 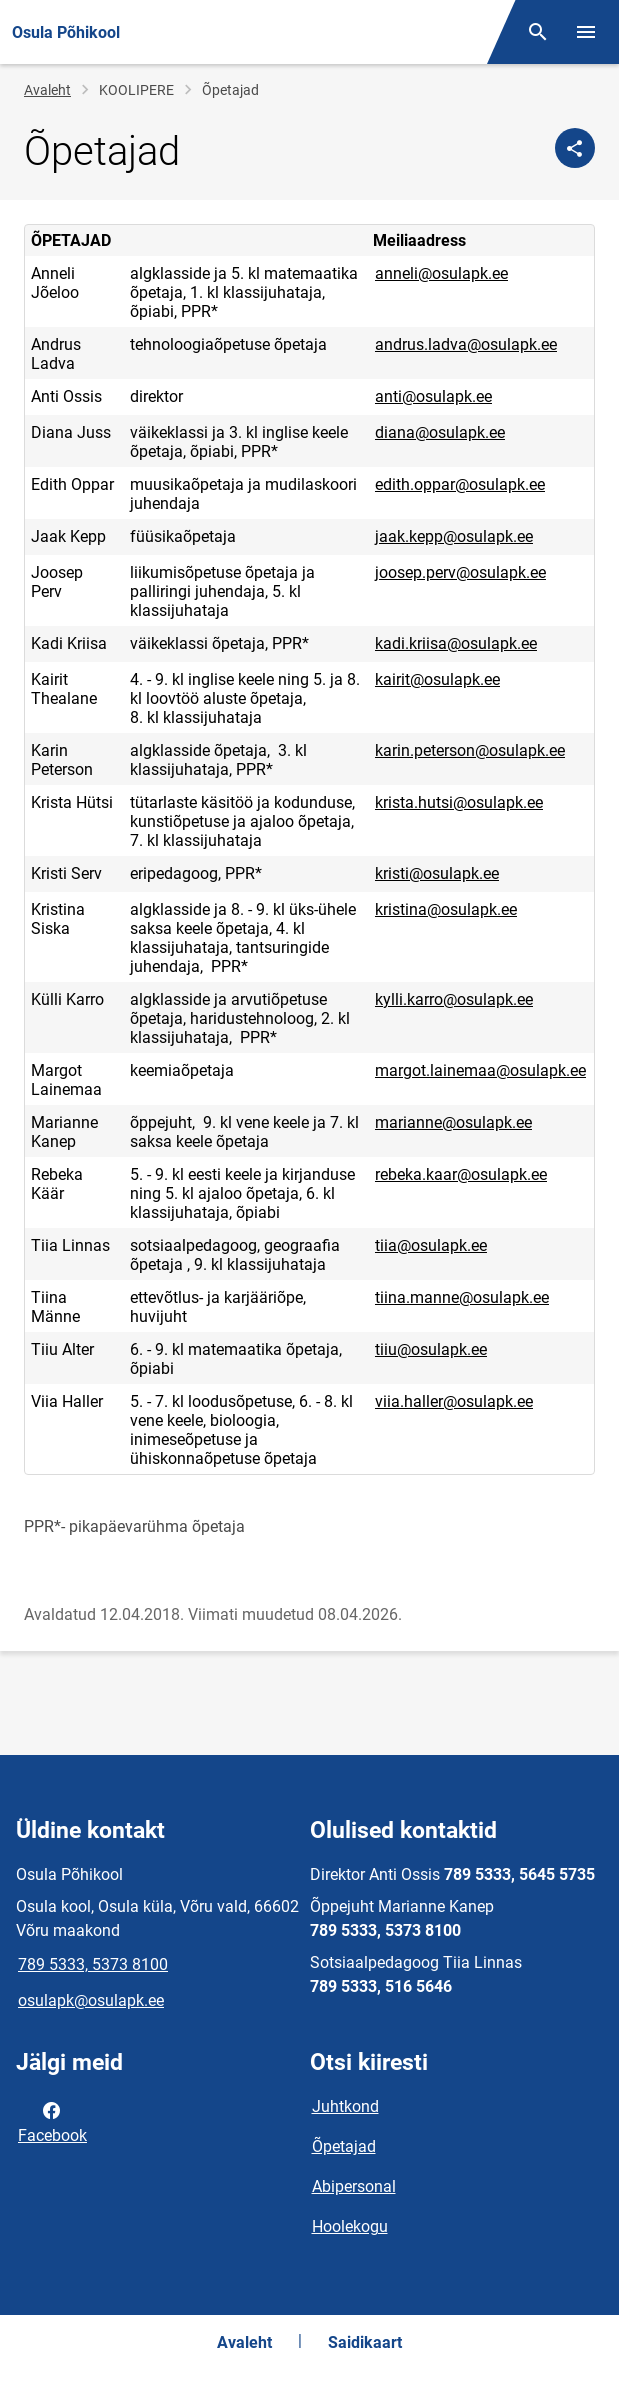 I want to click on [Jaga], so click(x=575, y=148).